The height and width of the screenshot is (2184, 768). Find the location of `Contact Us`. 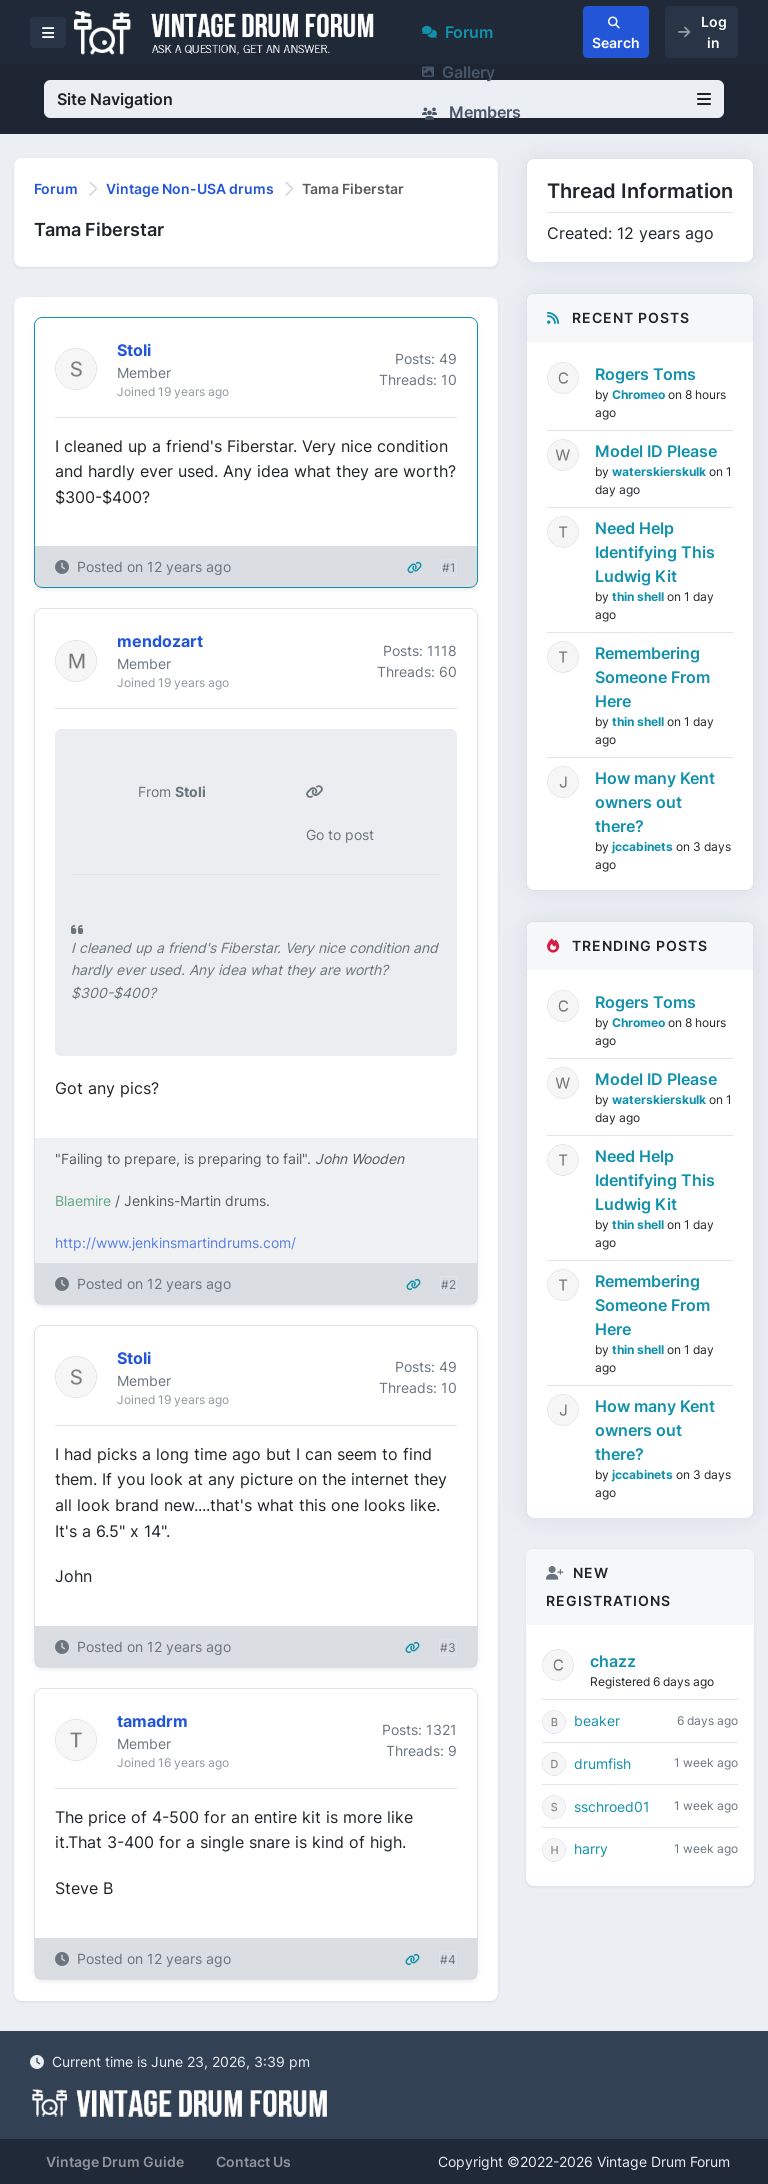

Contact Us is located at coordinates (253, 2161).